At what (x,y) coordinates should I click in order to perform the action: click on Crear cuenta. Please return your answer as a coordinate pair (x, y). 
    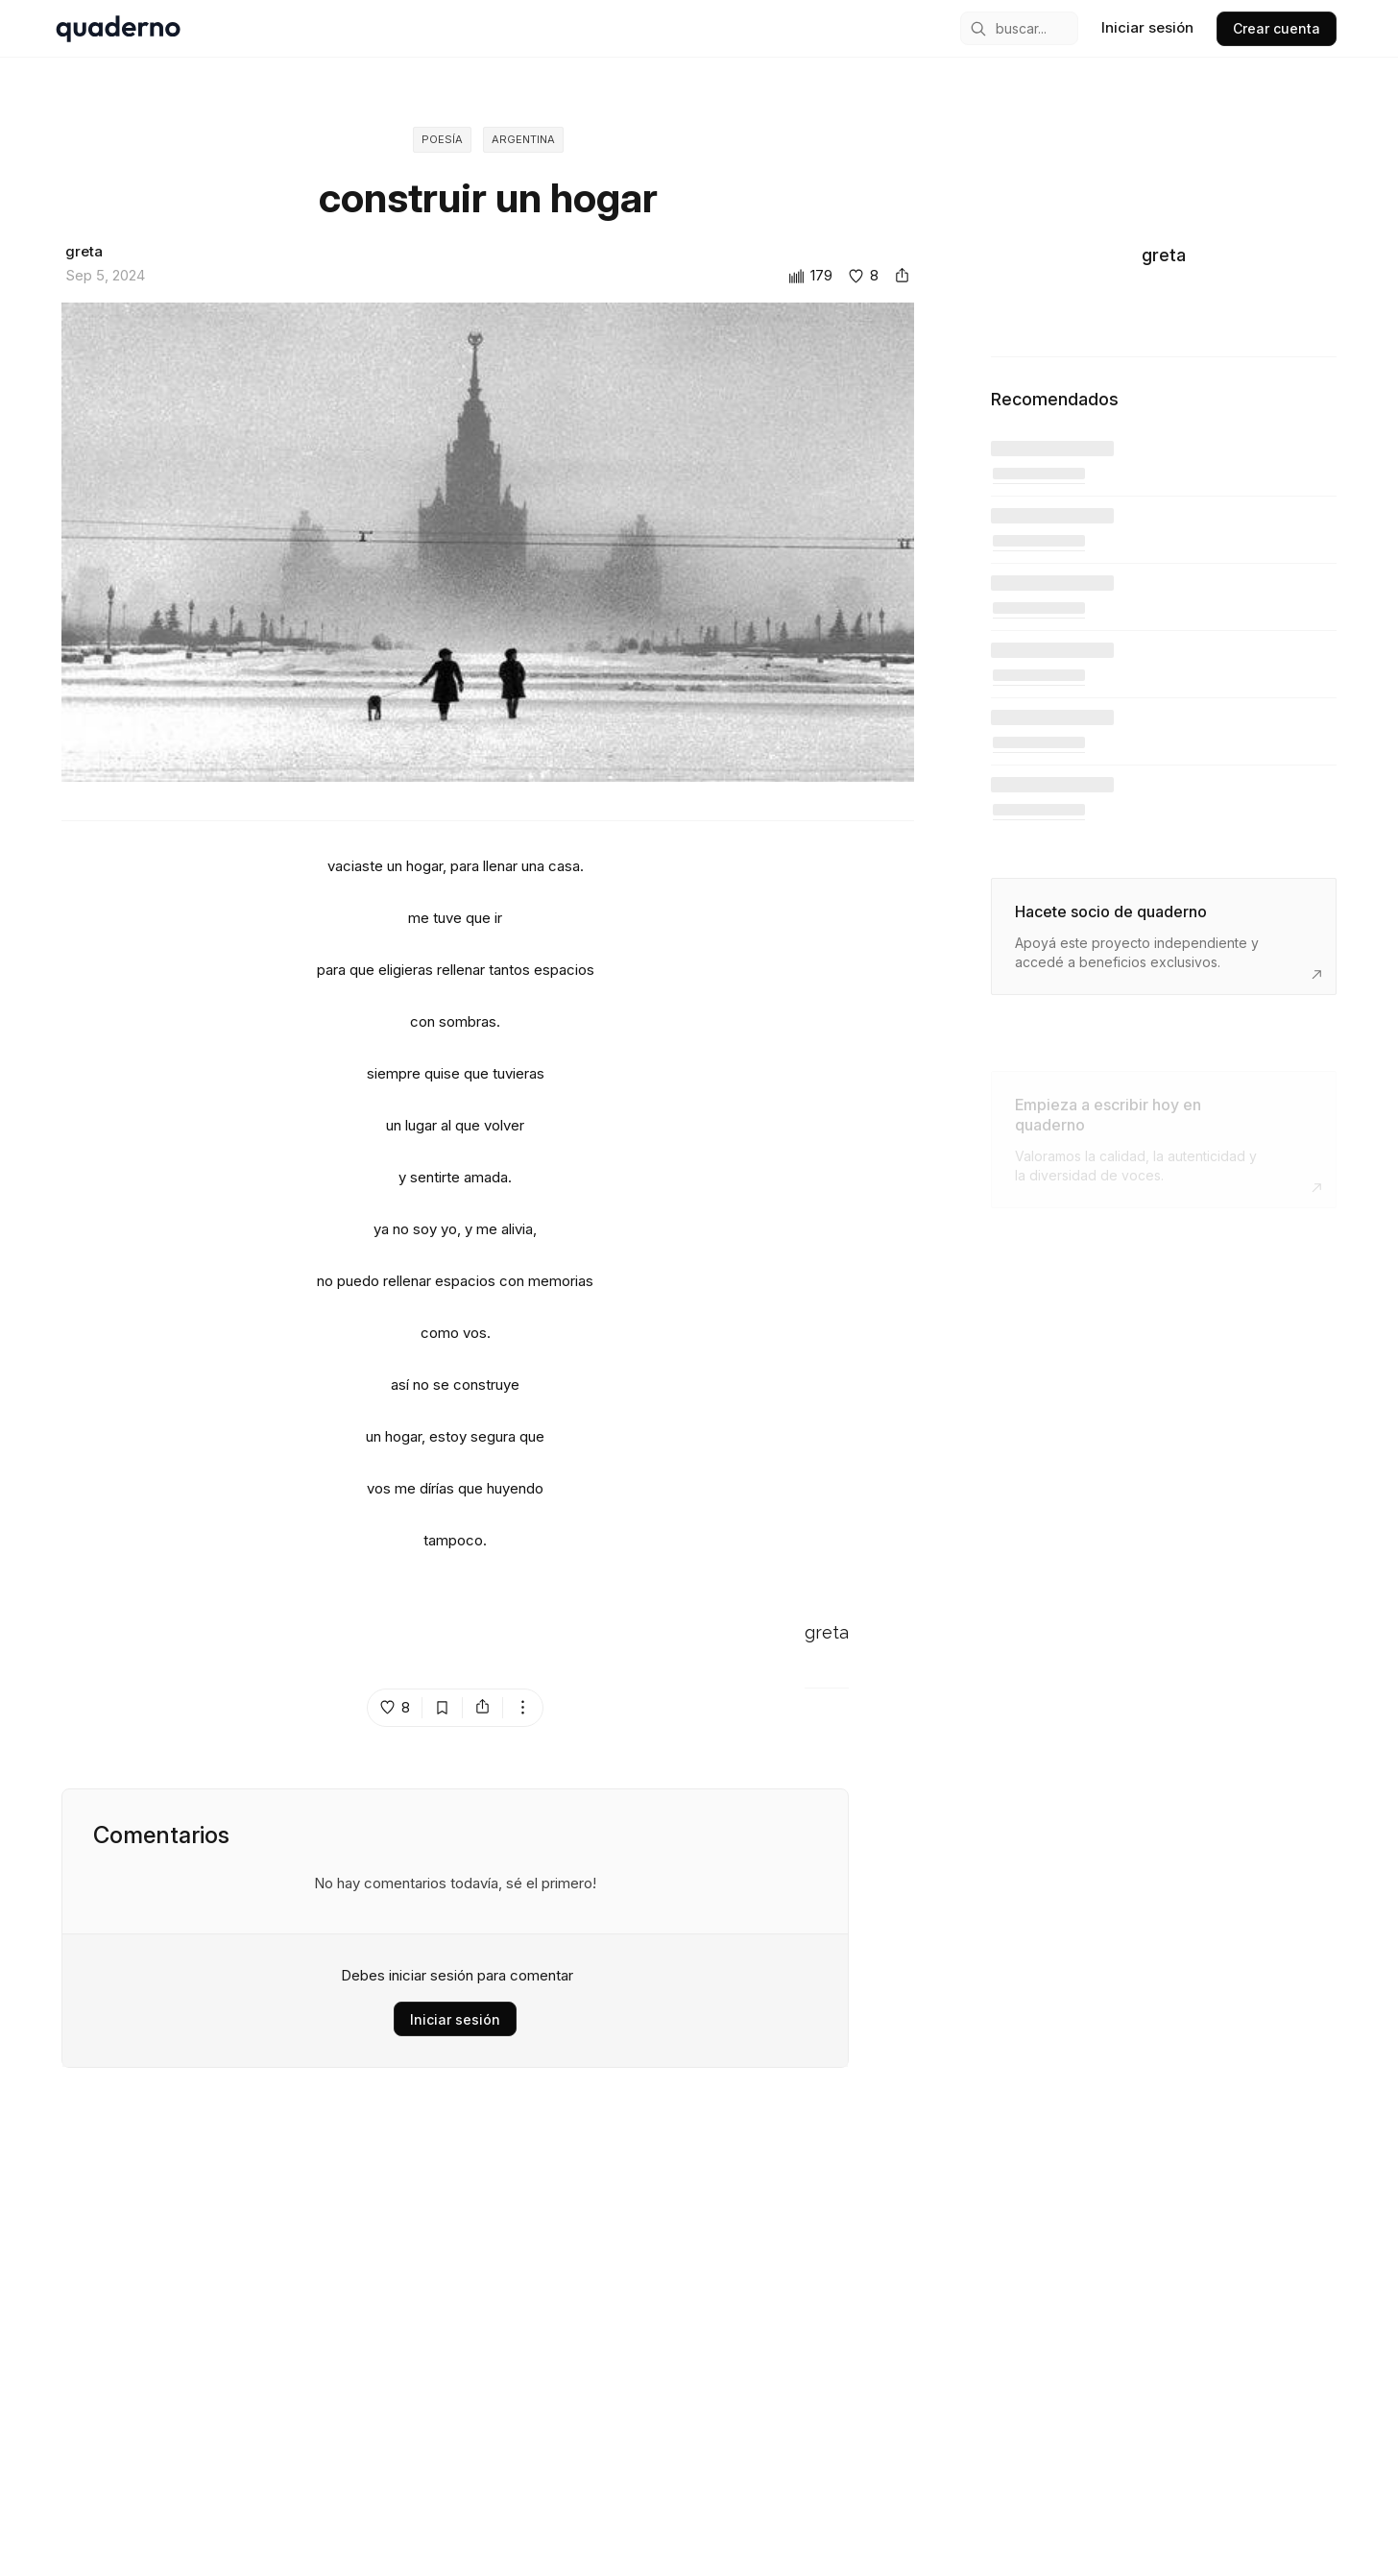
    Looking at the image, I should click on (1276, 28).